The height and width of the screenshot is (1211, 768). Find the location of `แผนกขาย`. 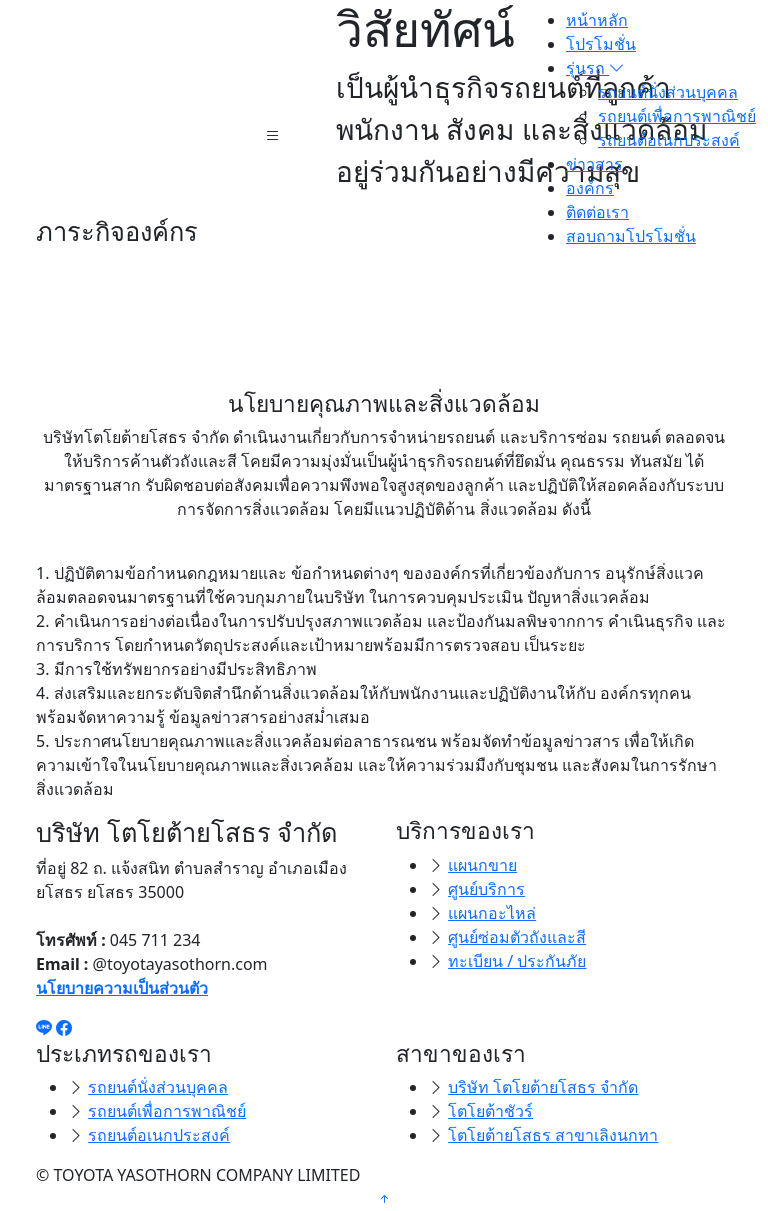

แผนกขาย is located at coordinates (482, 865).